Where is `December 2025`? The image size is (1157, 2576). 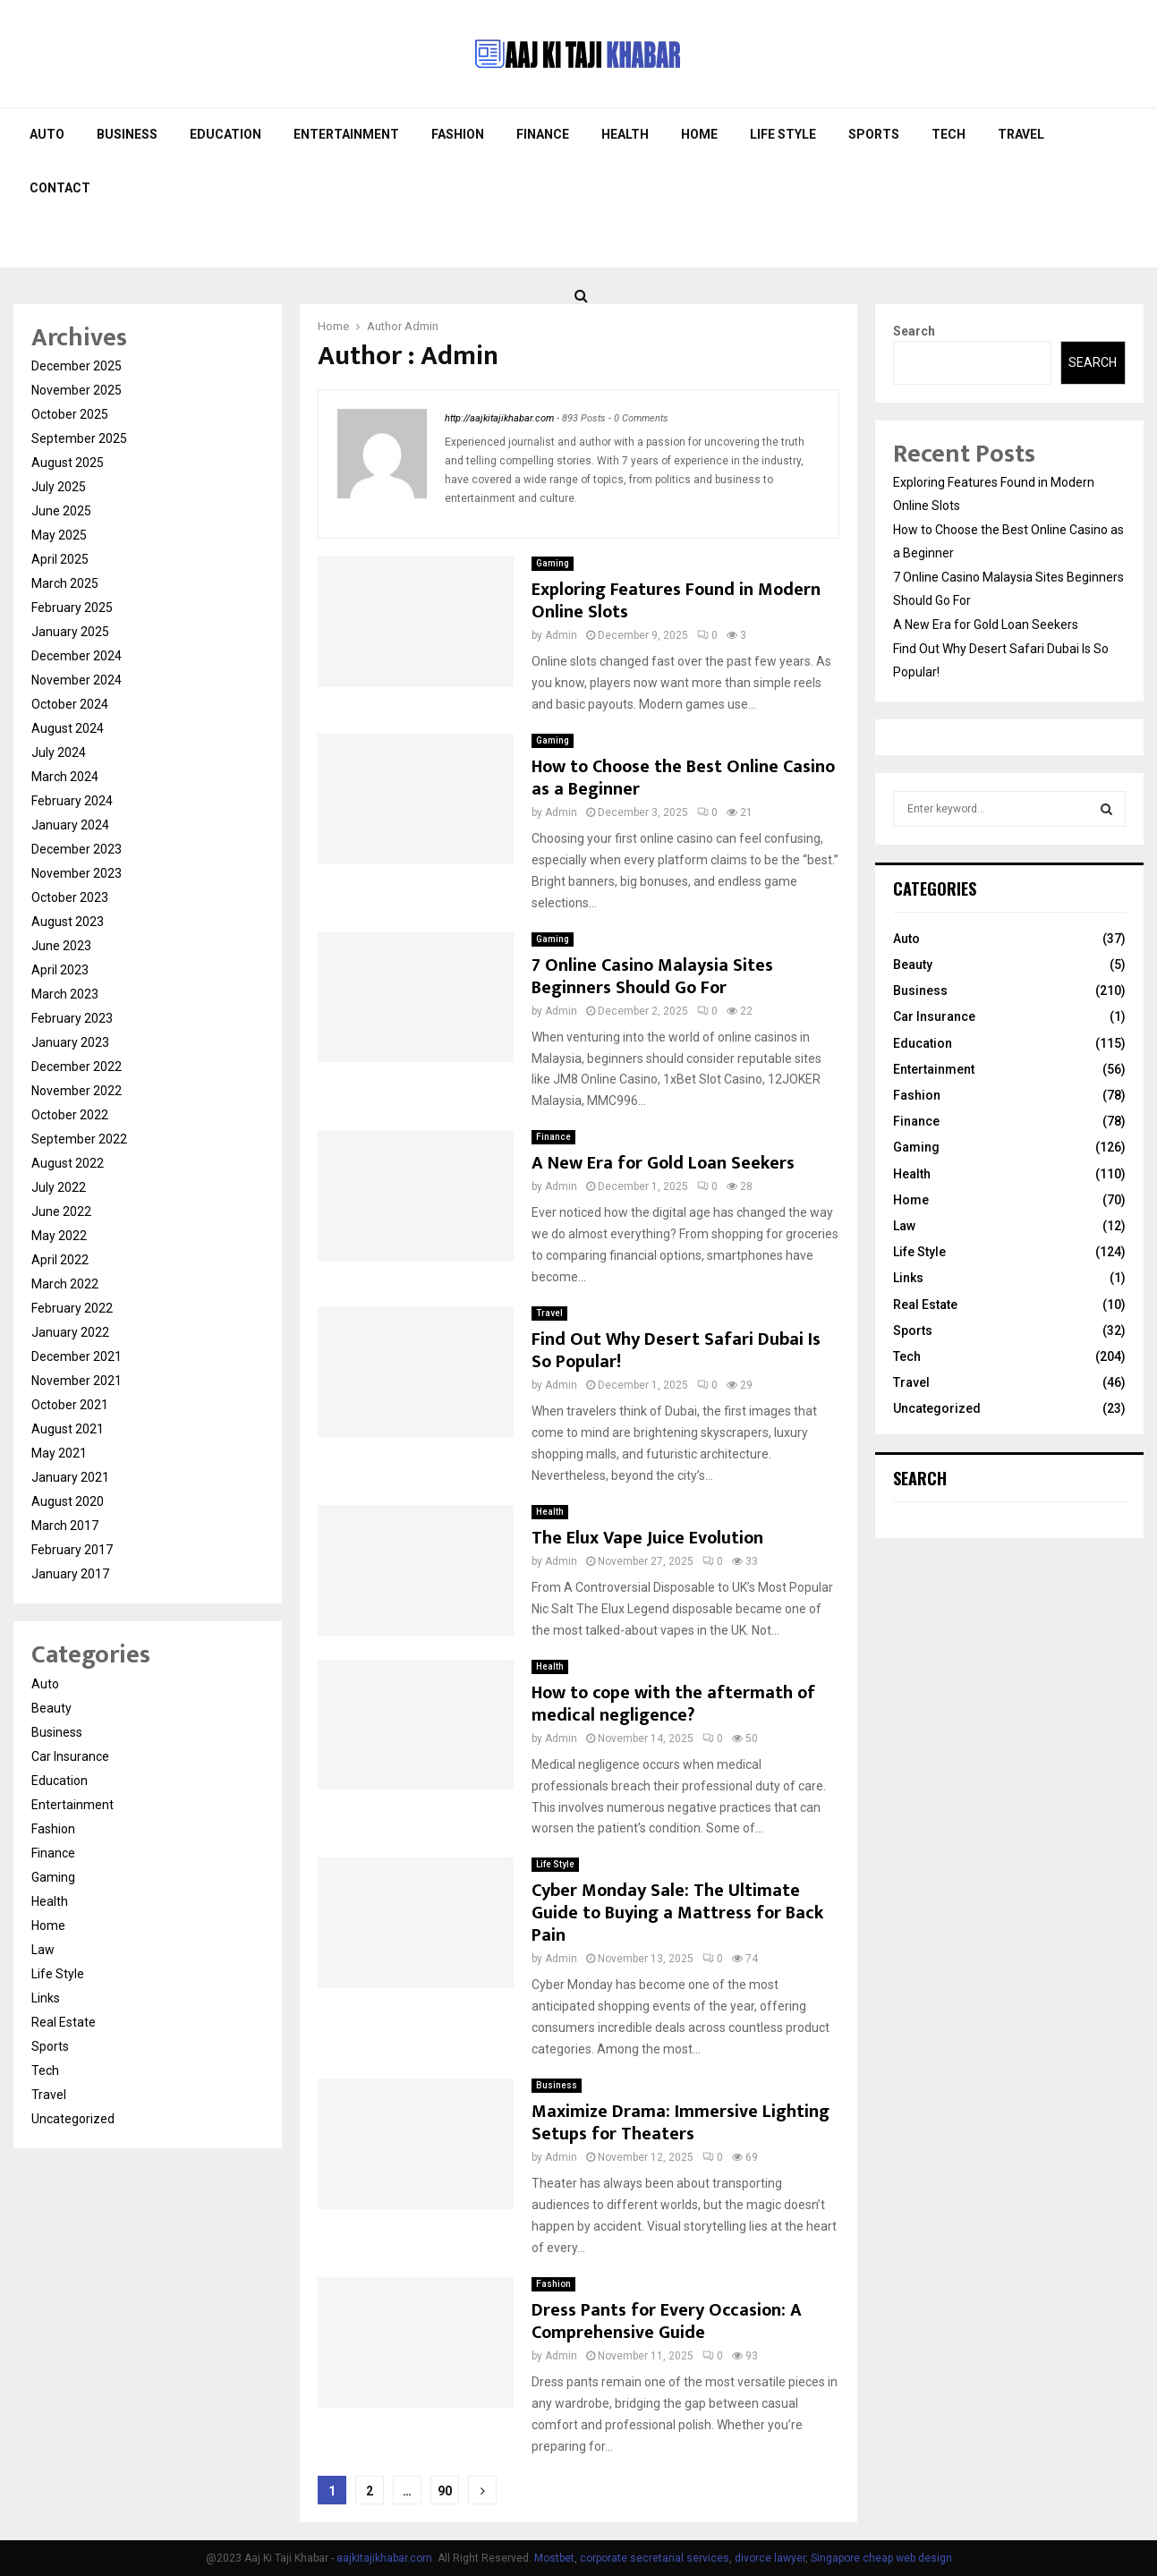
December 2025 is located at coordinates (76, 366).